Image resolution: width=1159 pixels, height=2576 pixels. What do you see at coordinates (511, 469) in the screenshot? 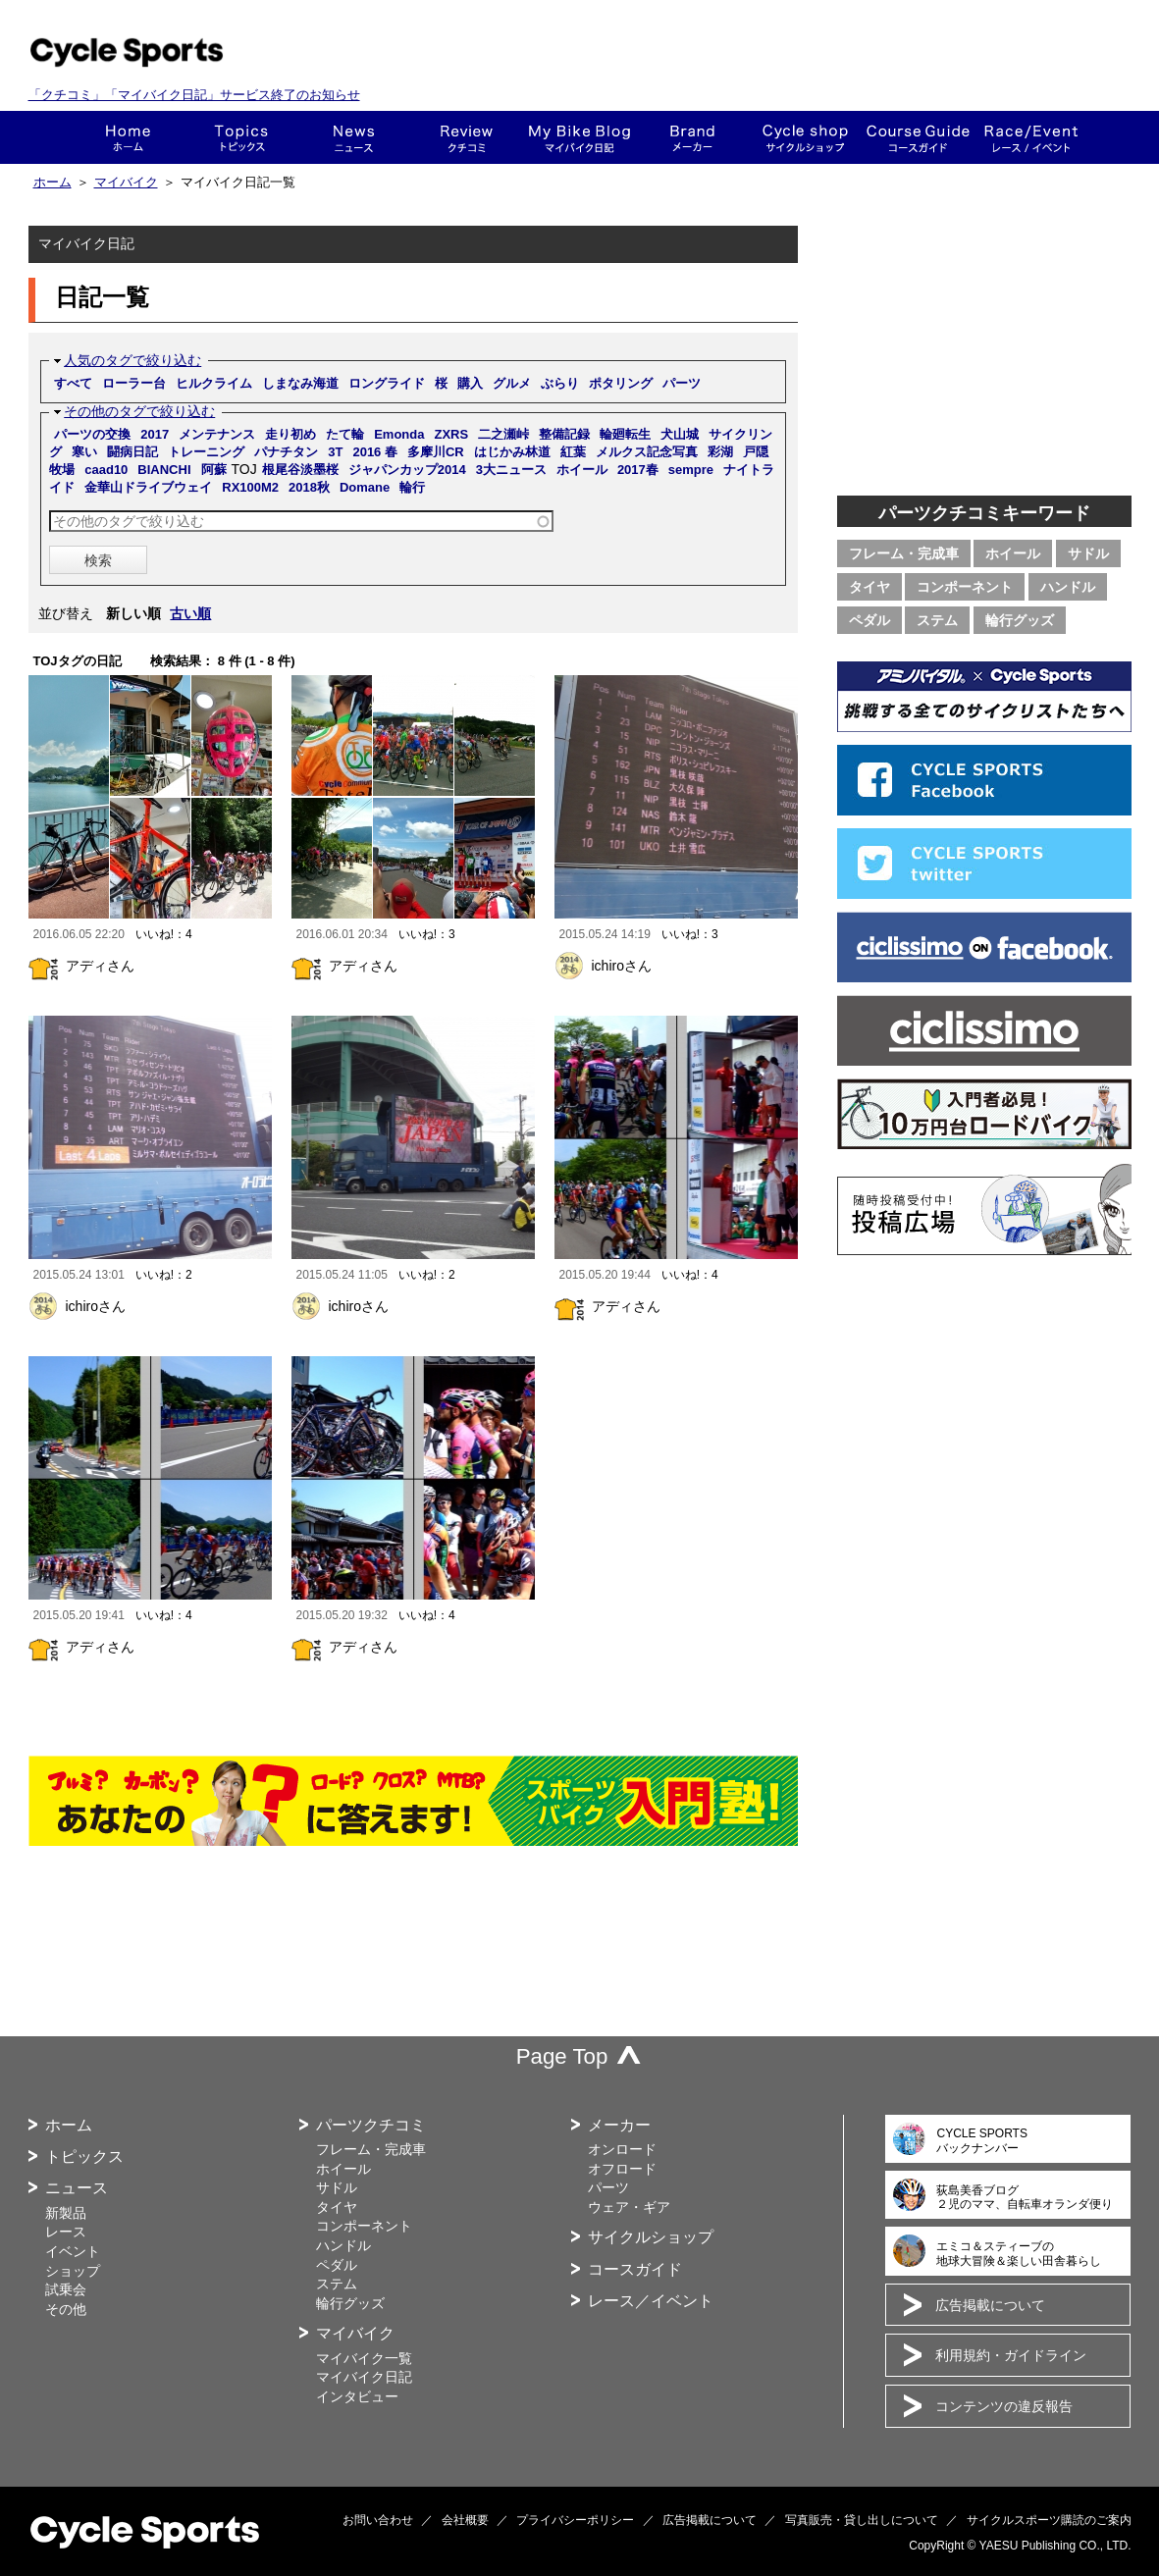
I see `3大ニュース` at bounding box center [511, 469].